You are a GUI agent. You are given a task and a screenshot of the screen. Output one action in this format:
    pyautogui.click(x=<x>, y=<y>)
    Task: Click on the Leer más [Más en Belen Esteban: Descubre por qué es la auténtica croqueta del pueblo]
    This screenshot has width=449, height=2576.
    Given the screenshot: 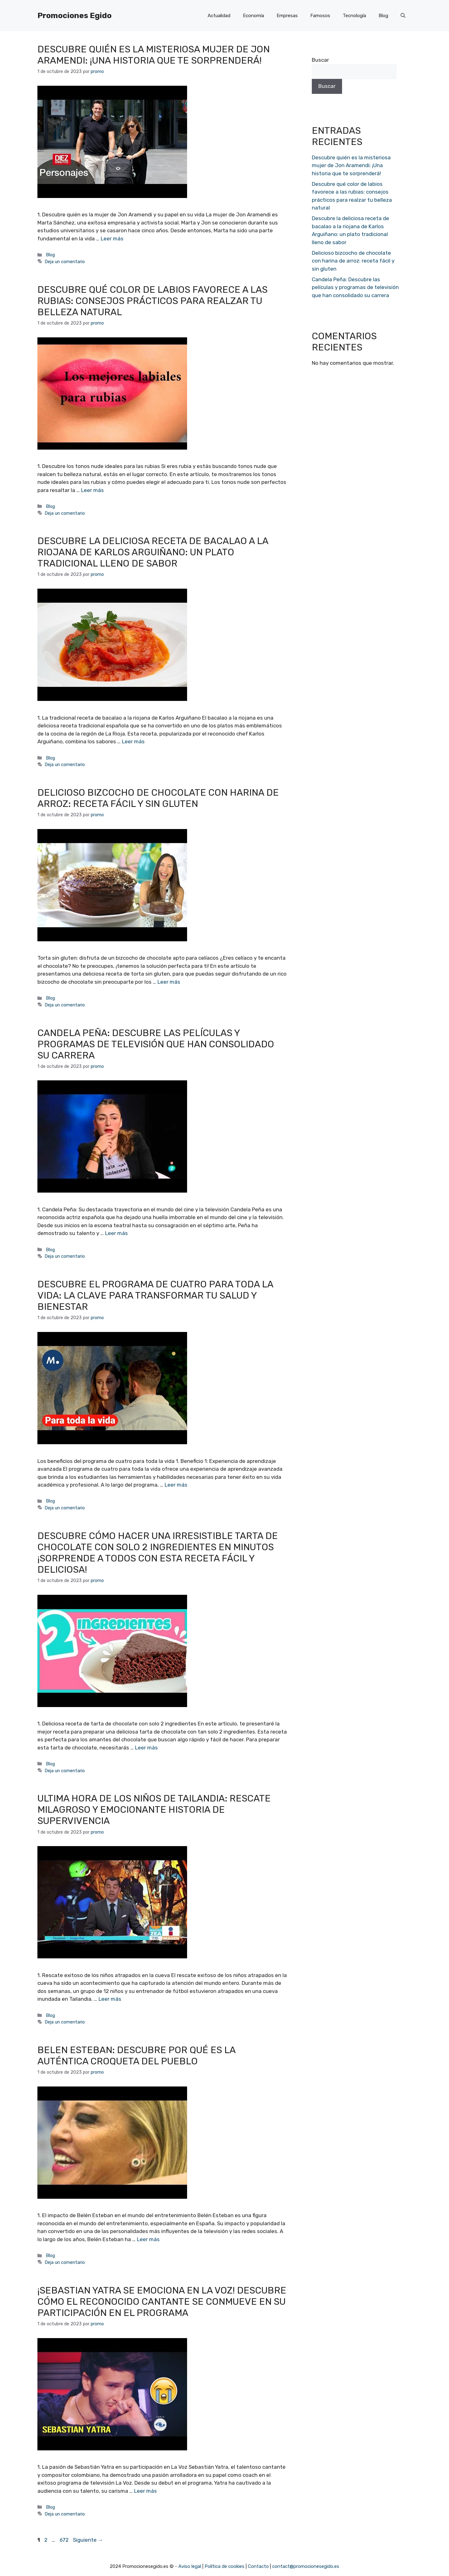 What is the action you would take?
    pyautogui.click(x=148, y=2239)
    